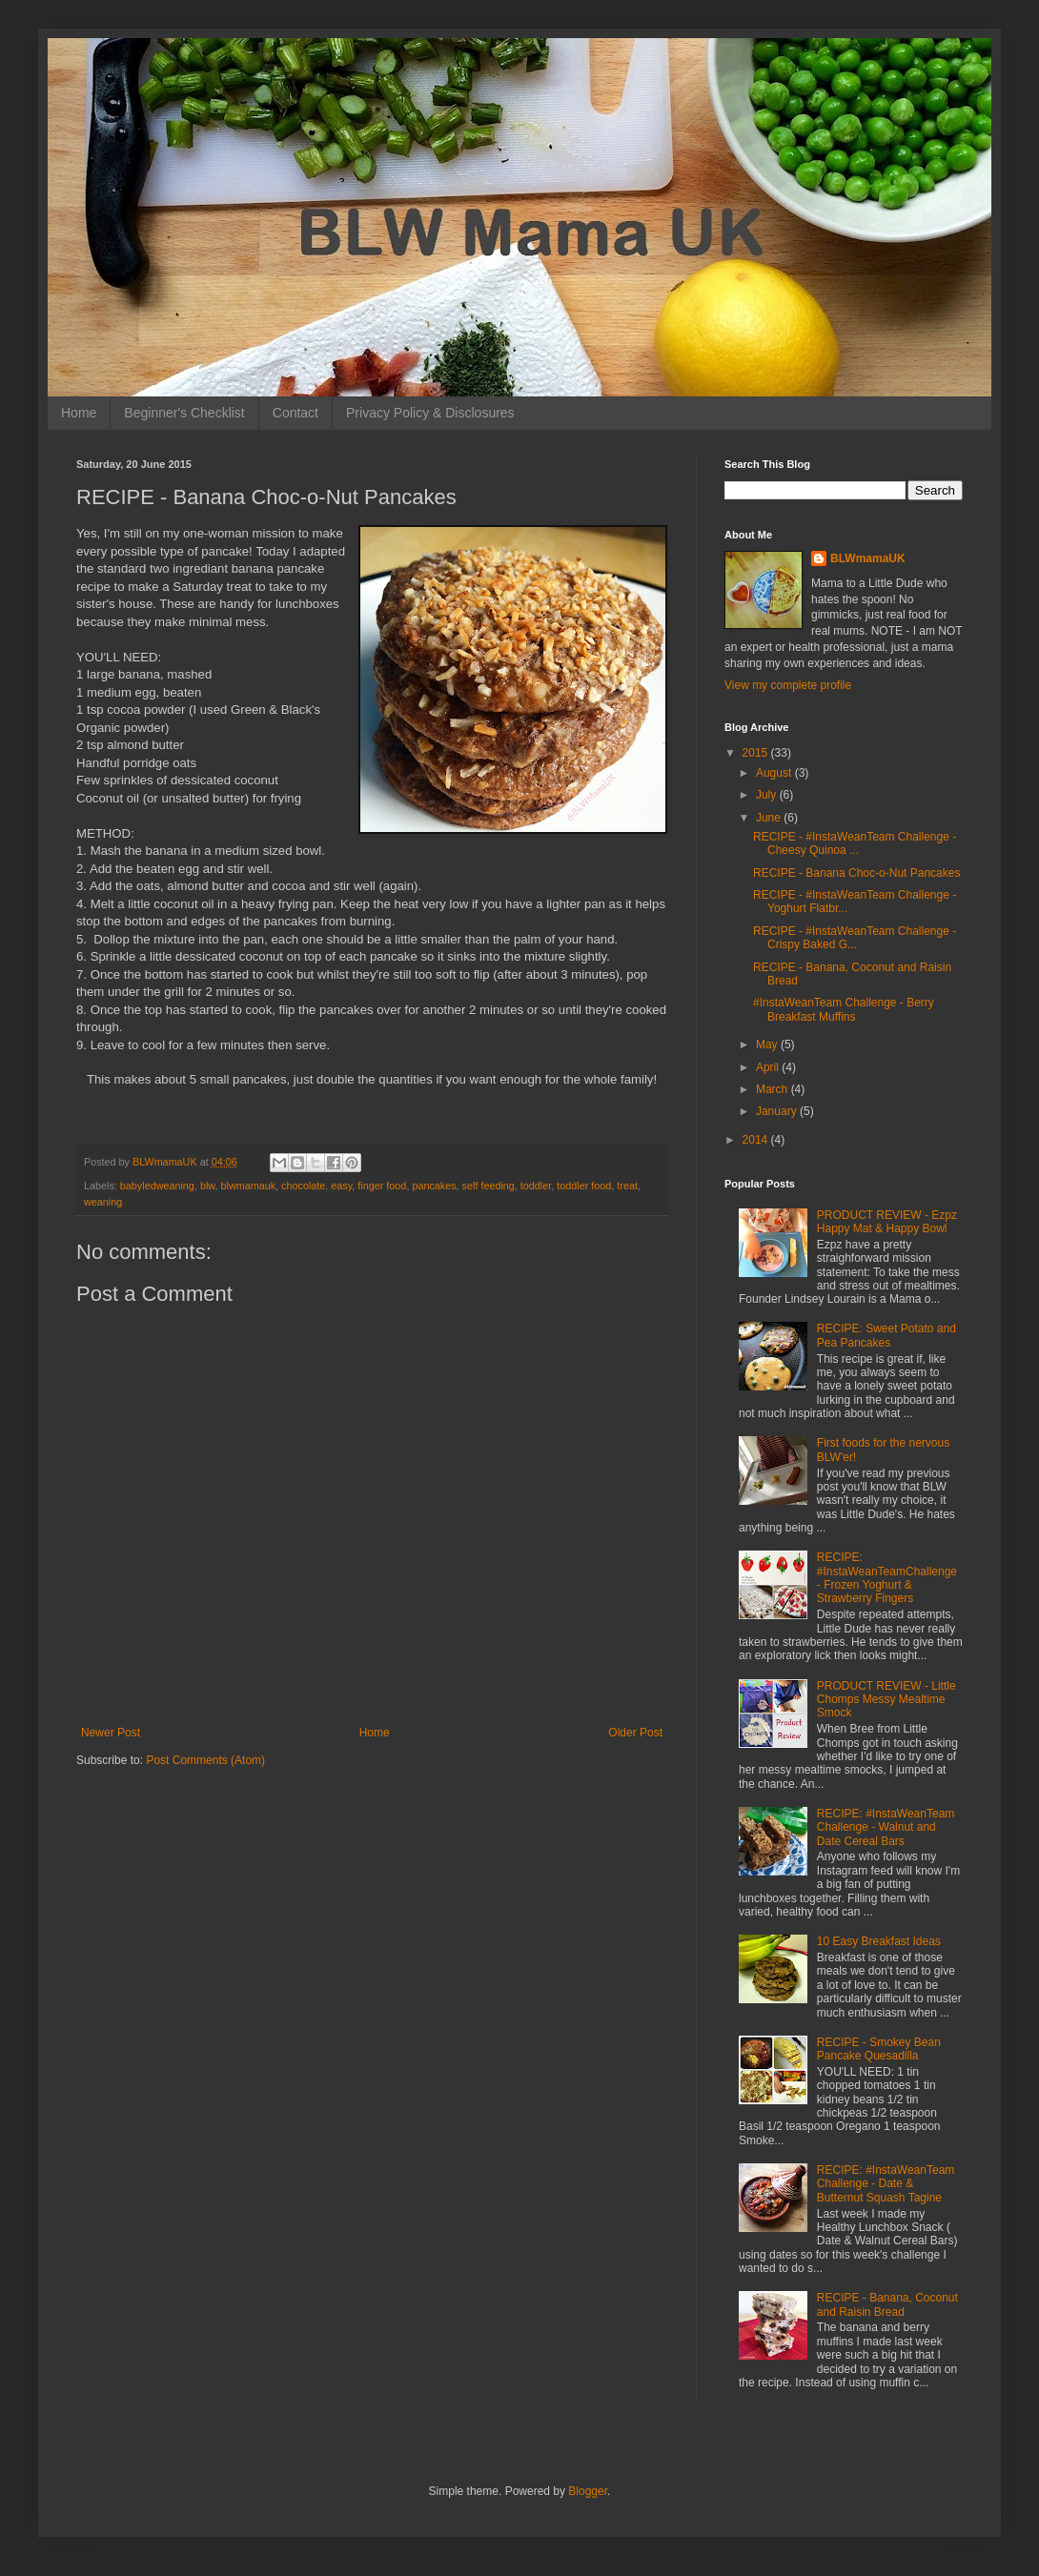 This screenshot has width=1039, height=2576. I want to click on babyledweaning, so click(157, 1185).